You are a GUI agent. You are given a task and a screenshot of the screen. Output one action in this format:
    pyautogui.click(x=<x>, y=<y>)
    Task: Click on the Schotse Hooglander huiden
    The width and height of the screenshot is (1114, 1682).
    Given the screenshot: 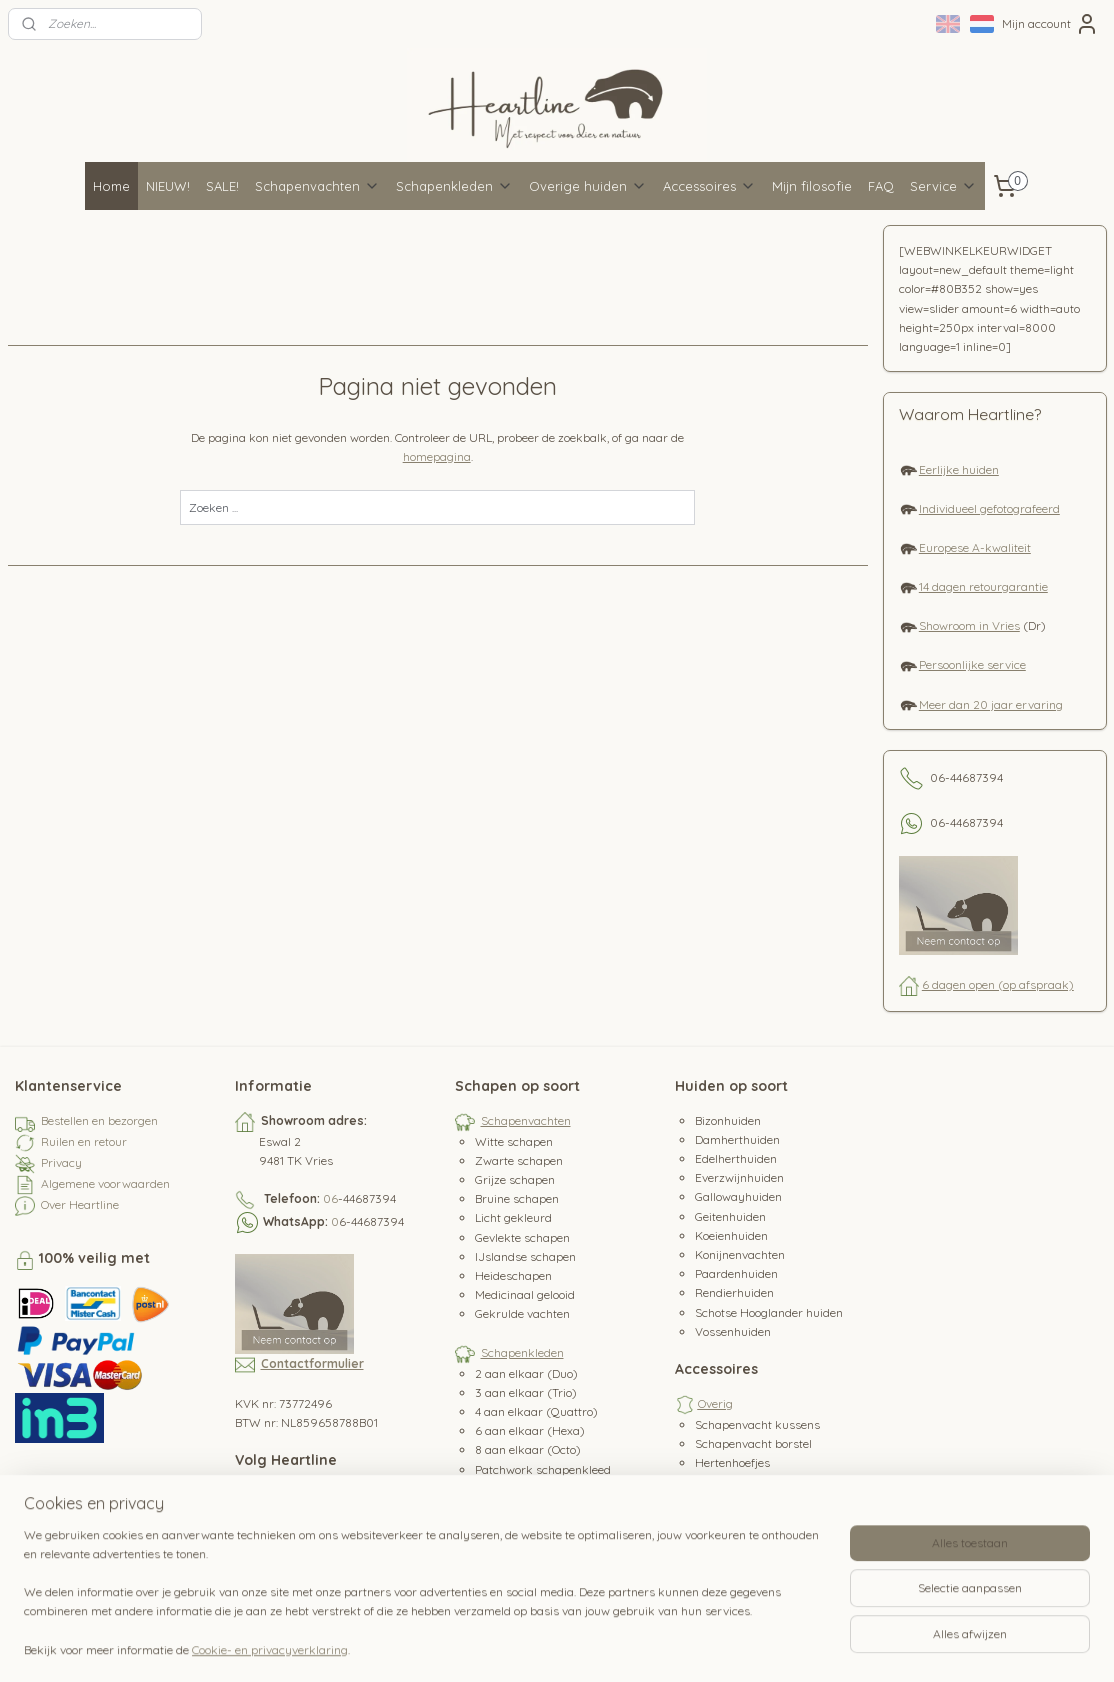 What is the action you would take?
    pyautogui.click(x=769, y=1312)
    